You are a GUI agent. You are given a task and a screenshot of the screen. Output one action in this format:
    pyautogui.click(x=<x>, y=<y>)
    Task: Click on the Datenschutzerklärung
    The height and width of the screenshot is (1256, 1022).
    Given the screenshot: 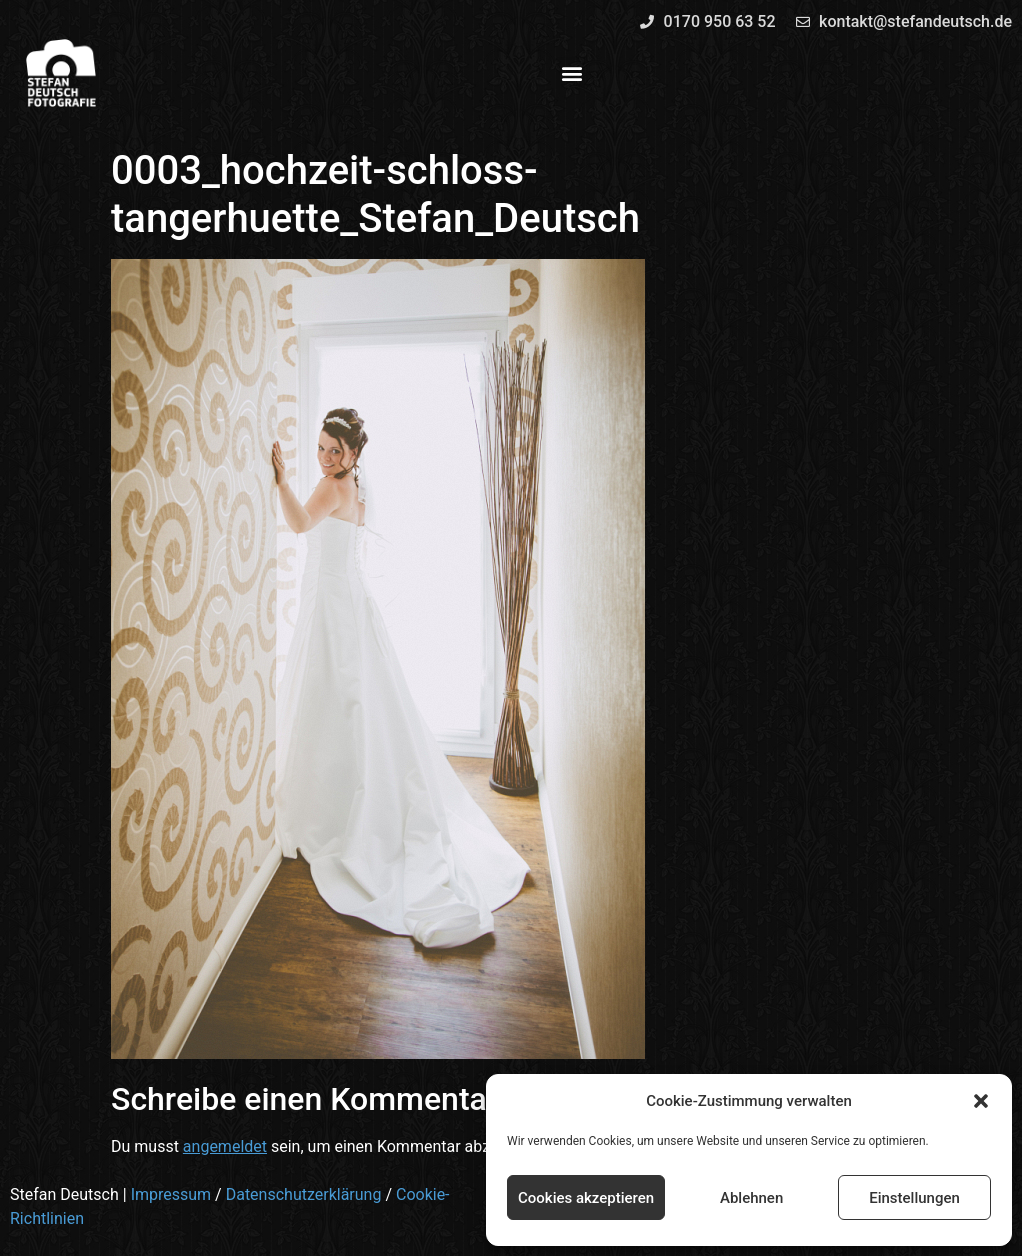 What is the action you would take?
    pyautogui.click(x=304, y=1194)
    